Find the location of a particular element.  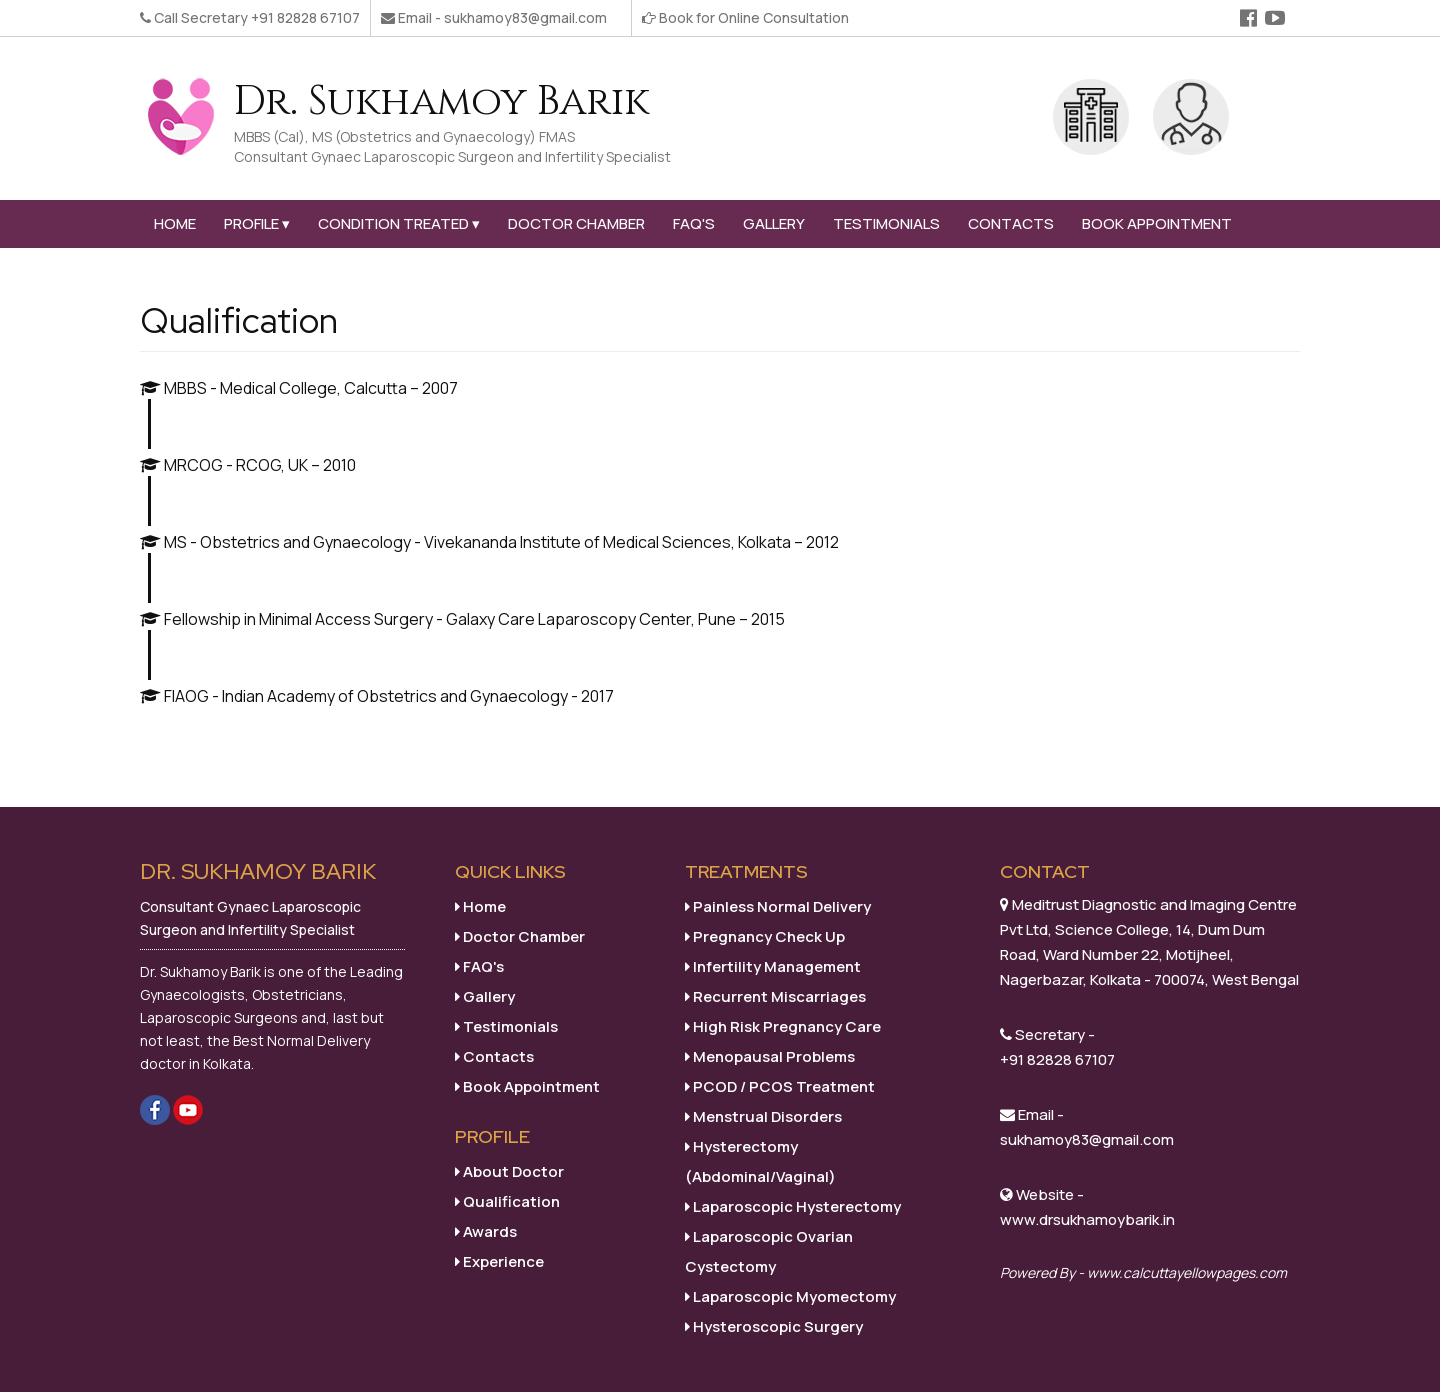

Condition Treated is located at coordinates (399, 223).